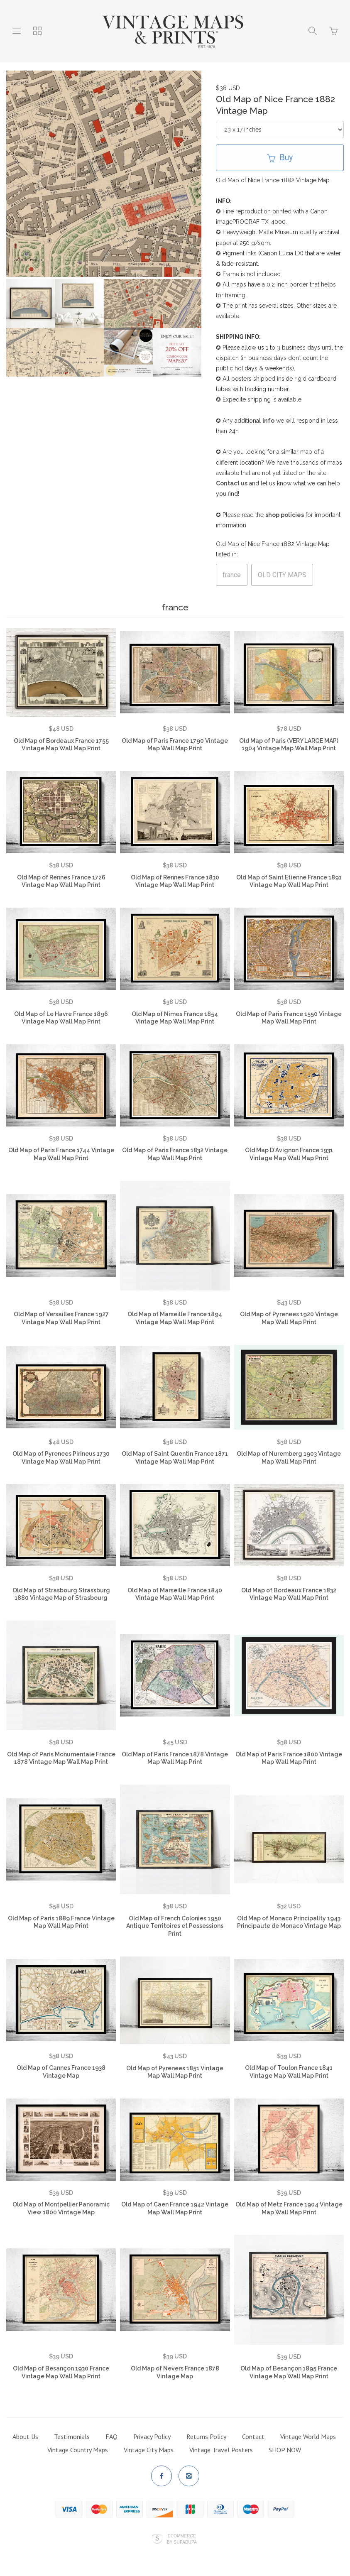  What do you see at coordinates (285, 2450) in the screenshot?
I see `SHOP NOW` at bounding box center [285, 2450].